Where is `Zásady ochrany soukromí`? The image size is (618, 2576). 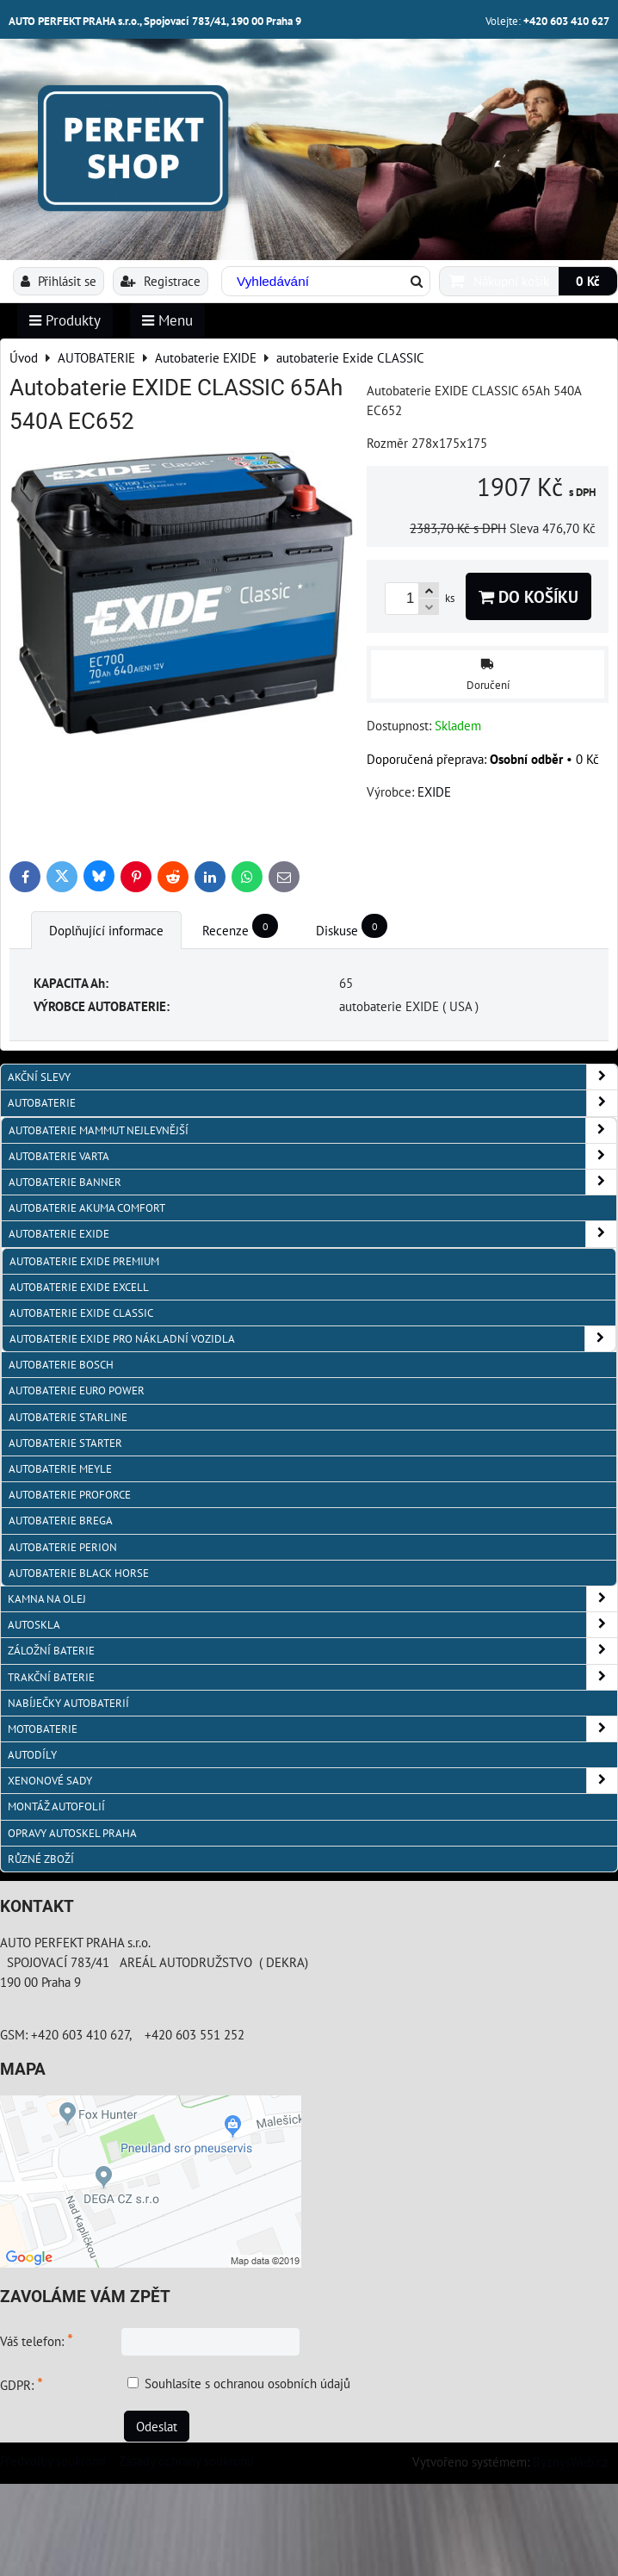 Zásady ochrany soukromí is located at coordinates (186, 2460).